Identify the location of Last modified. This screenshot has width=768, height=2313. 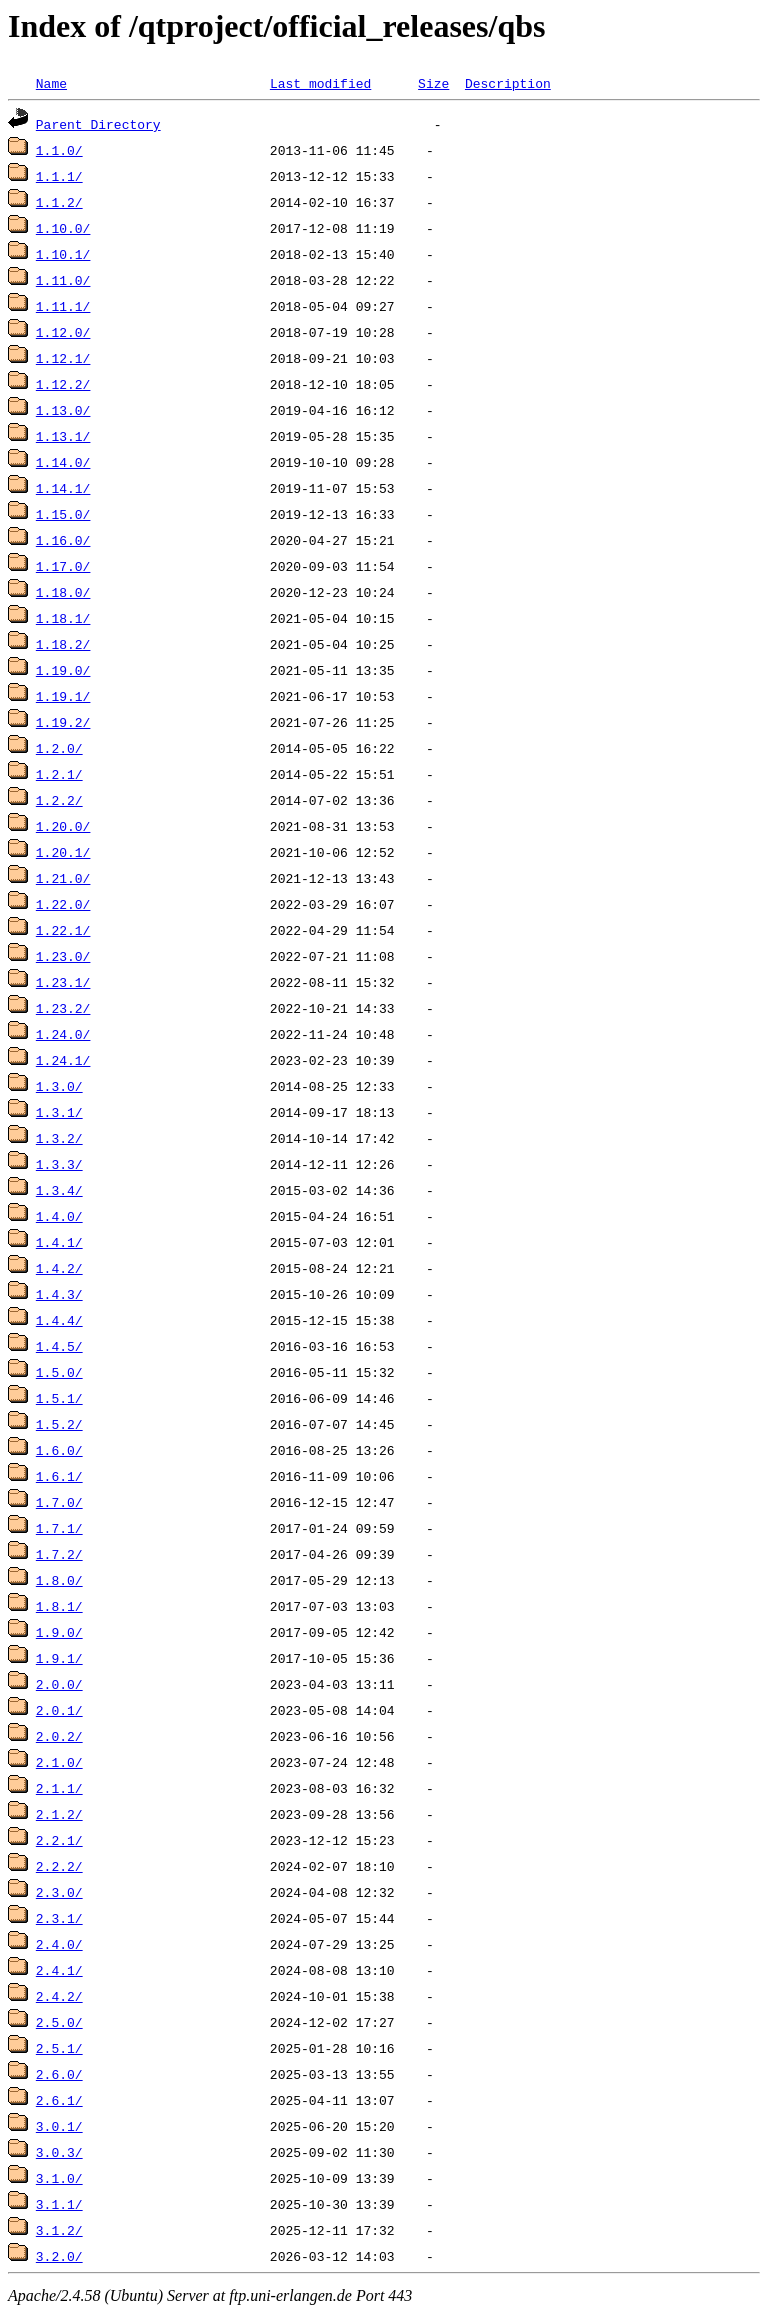
(320, 83).